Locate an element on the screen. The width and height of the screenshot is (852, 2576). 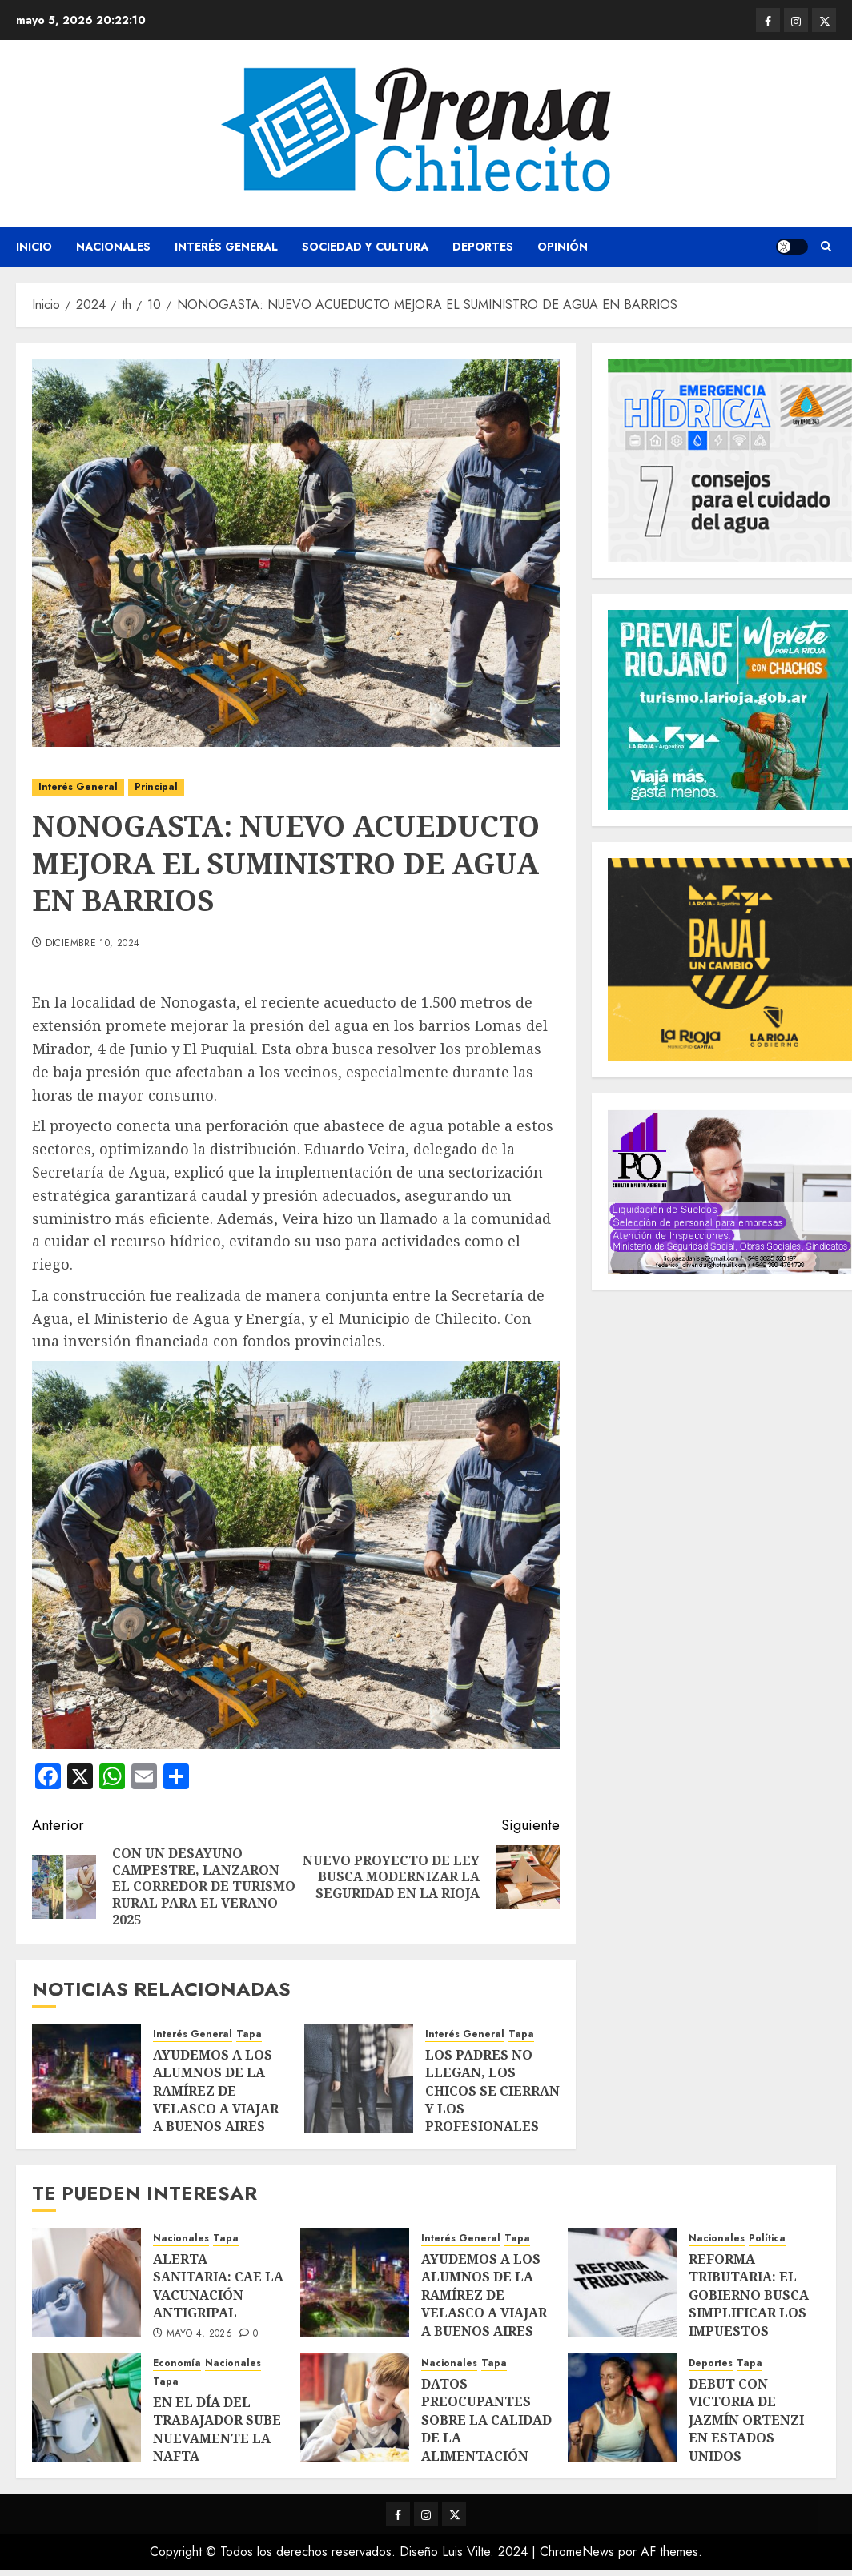
Economía is located at coordinates (177, 2363).